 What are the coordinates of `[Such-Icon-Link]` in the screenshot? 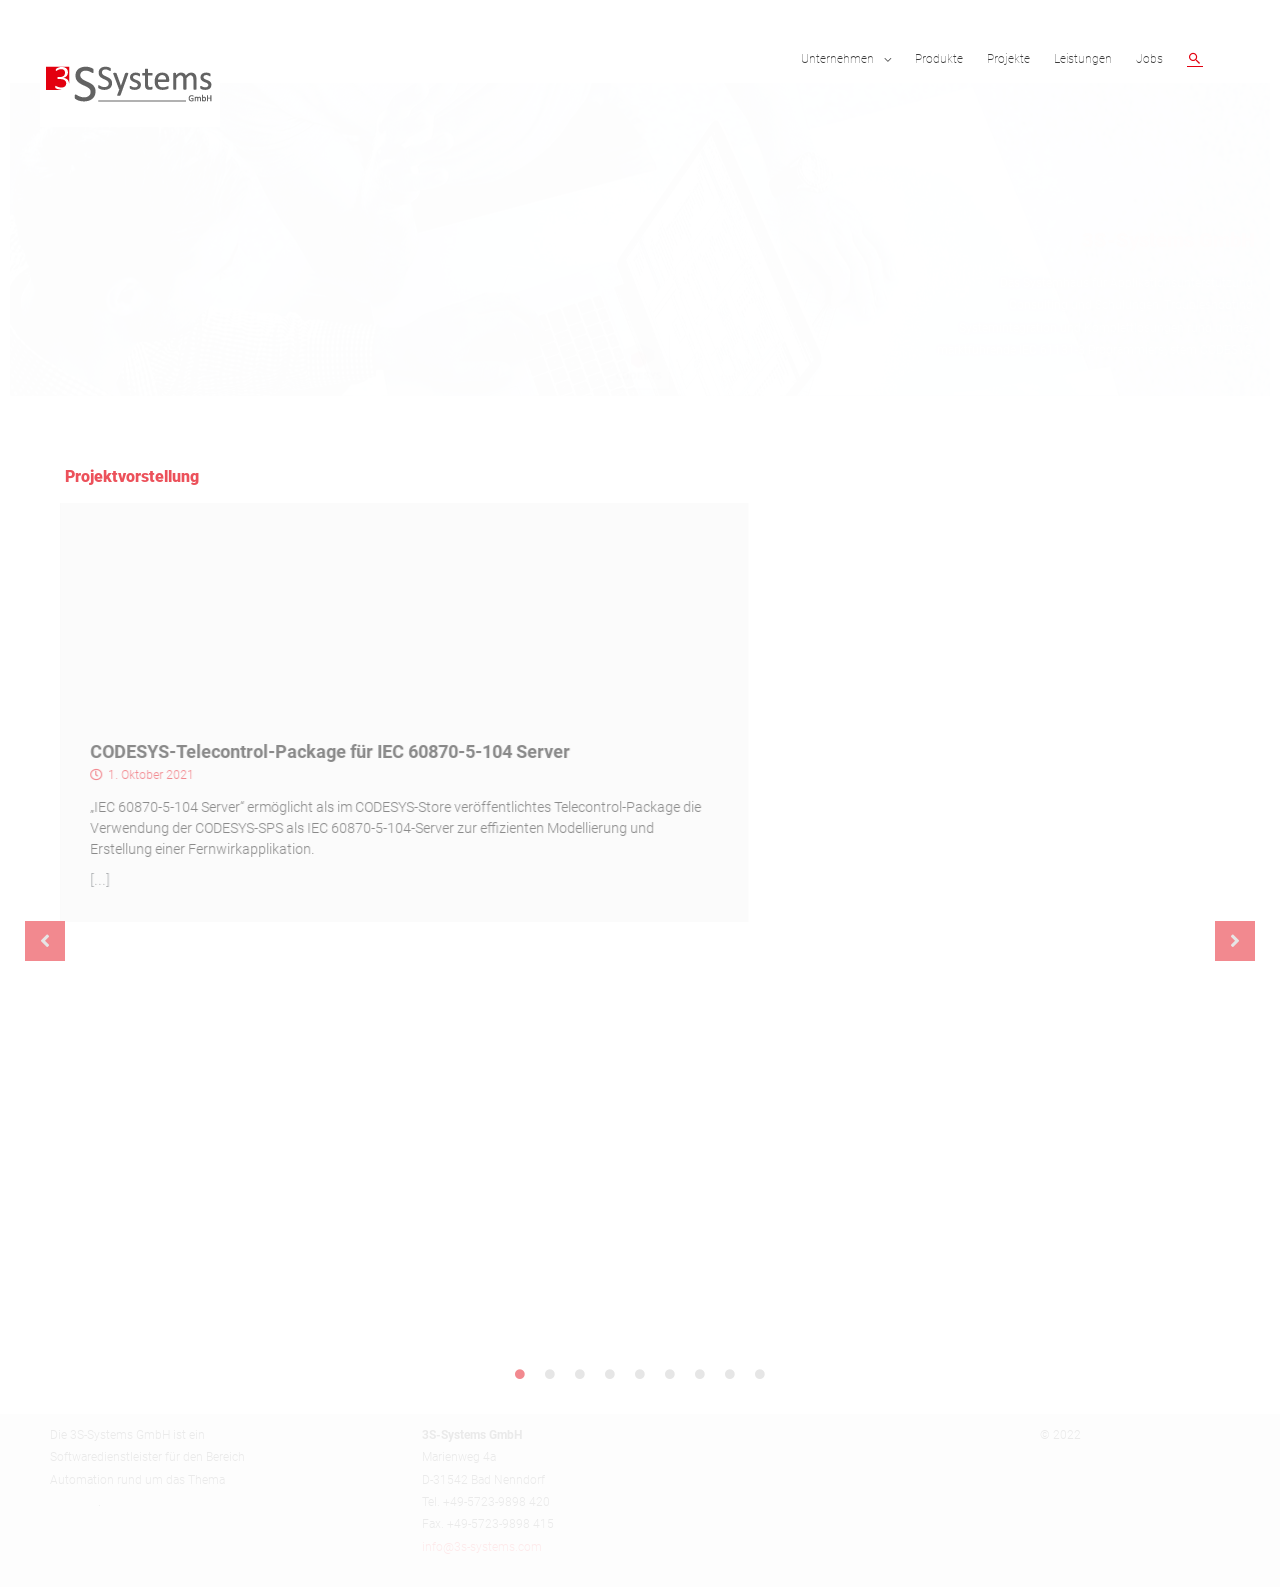 It's located at (1195, 59).